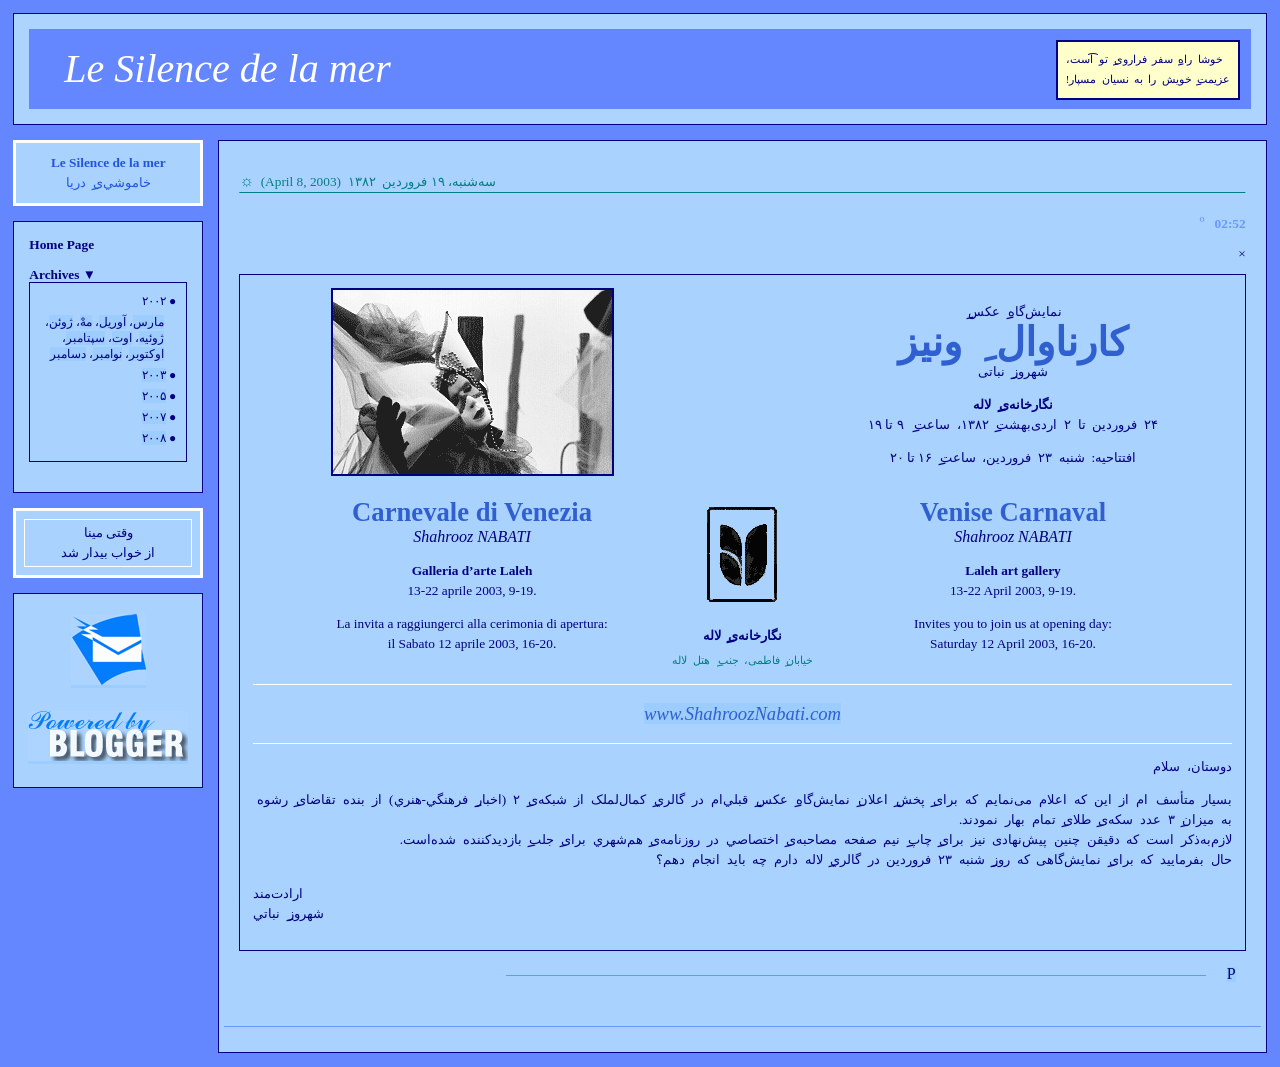 This screenshot has height=1067, width=1280. I want to click on ۲۰۰۷, so click(154, 417).